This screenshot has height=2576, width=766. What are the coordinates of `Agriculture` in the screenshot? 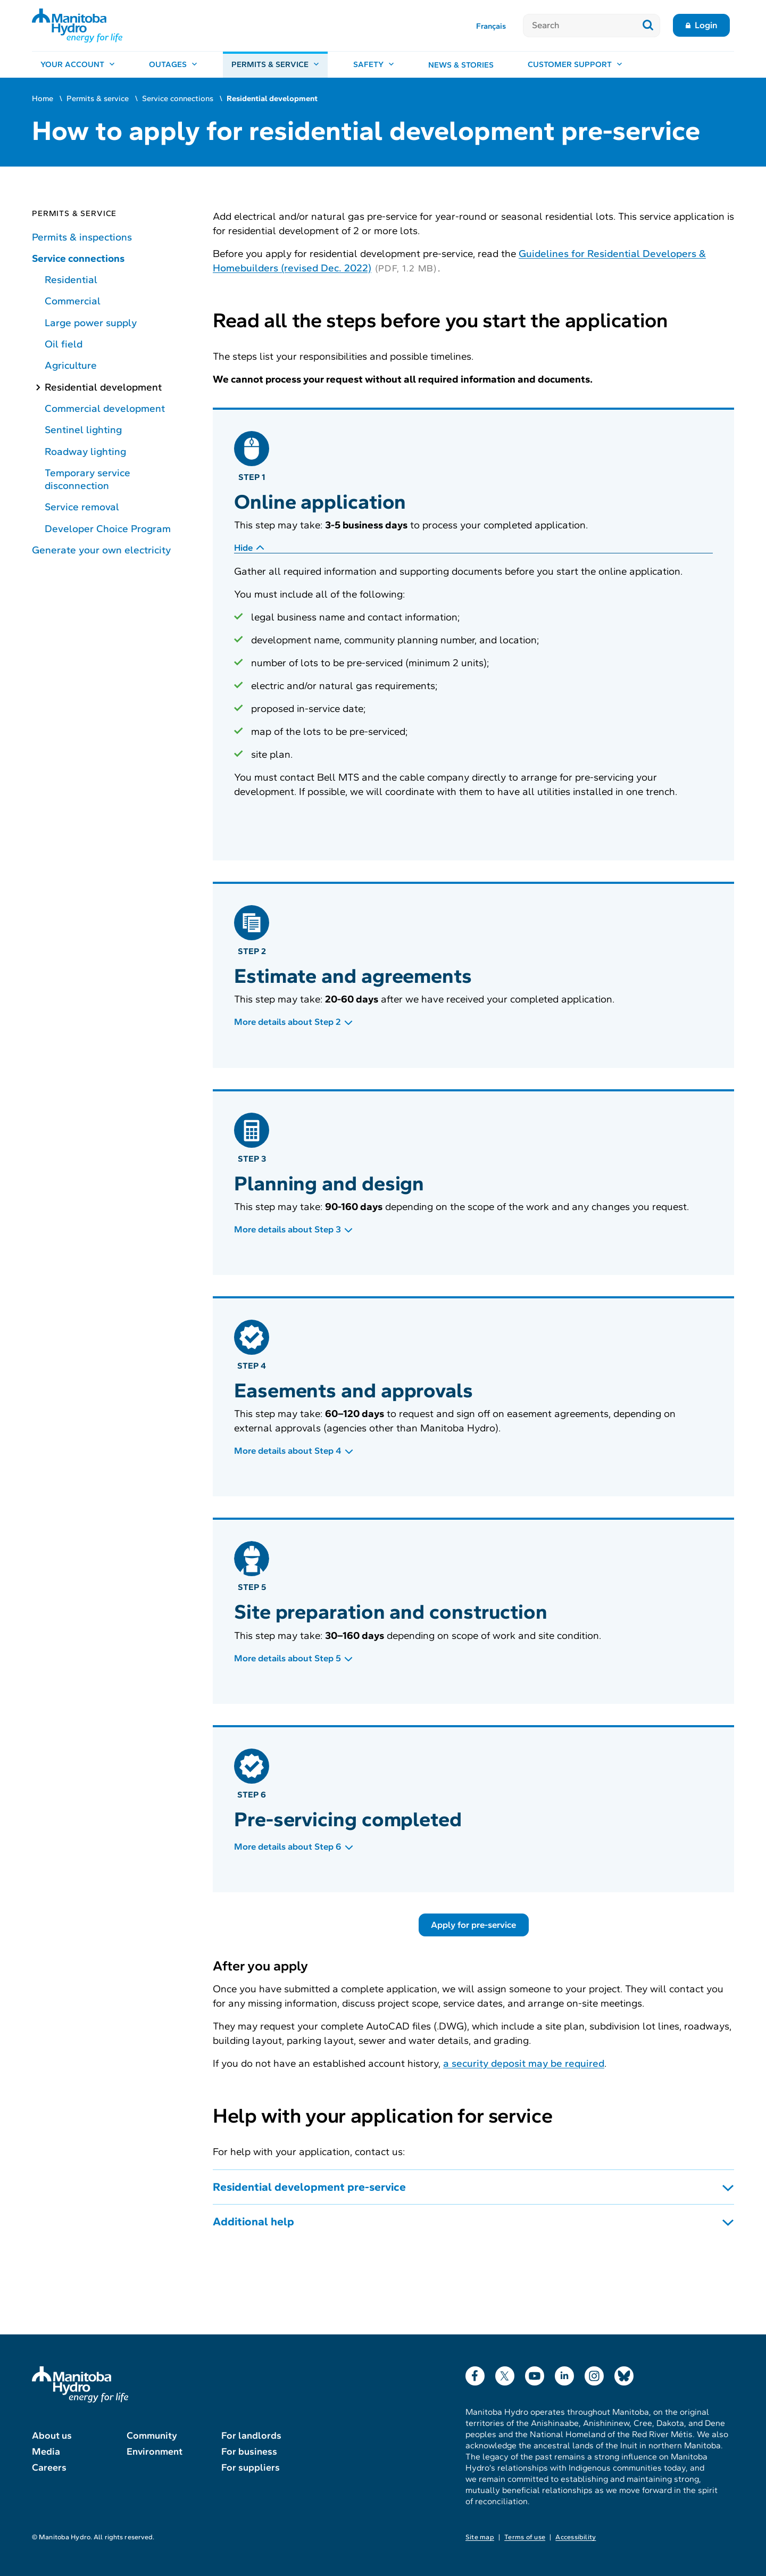 It's located at (71, 365).